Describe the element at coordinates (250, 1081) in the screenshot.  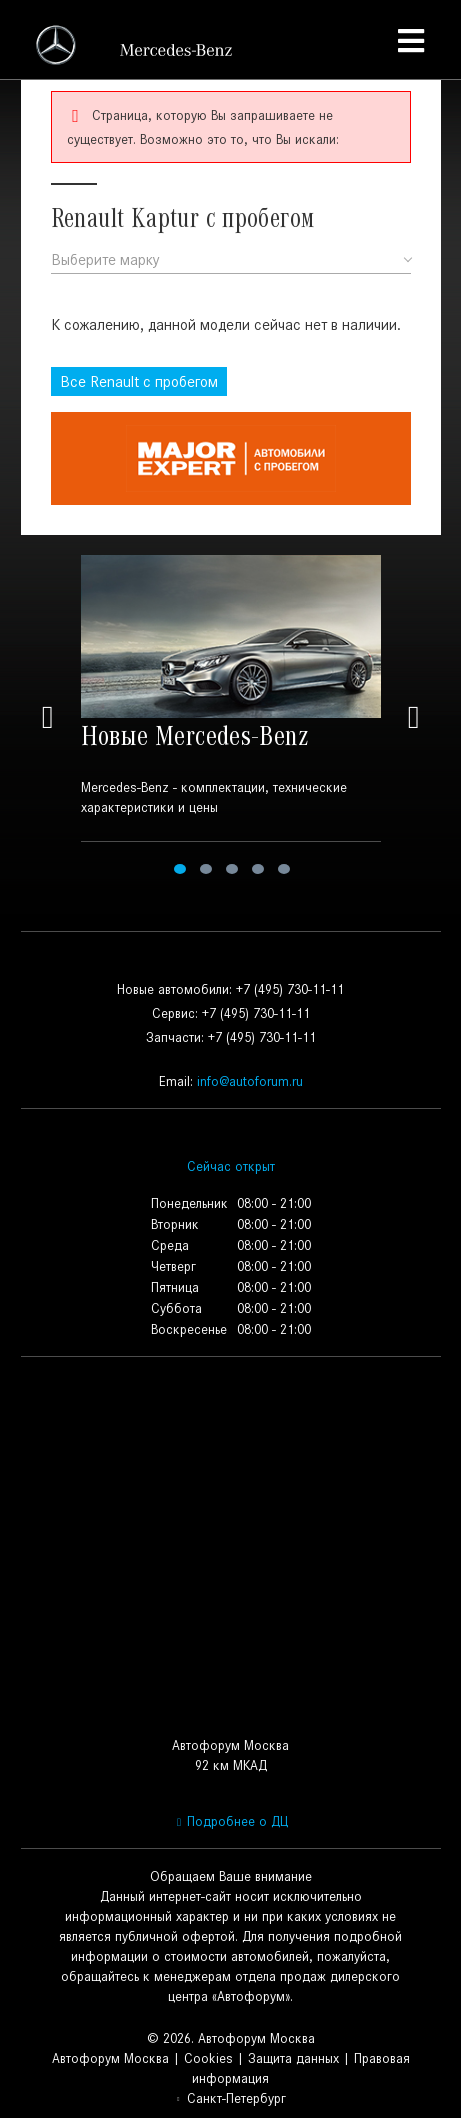
I see `info@autoforum.ru` at that location.